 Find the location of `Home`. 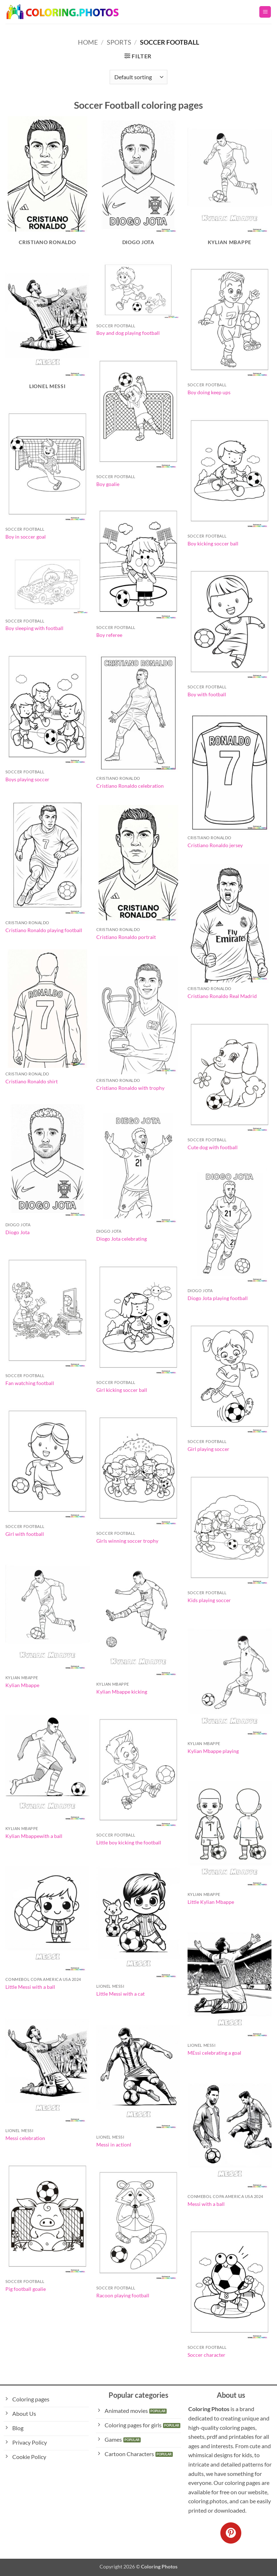

Home is located at coordinates (88, 42).